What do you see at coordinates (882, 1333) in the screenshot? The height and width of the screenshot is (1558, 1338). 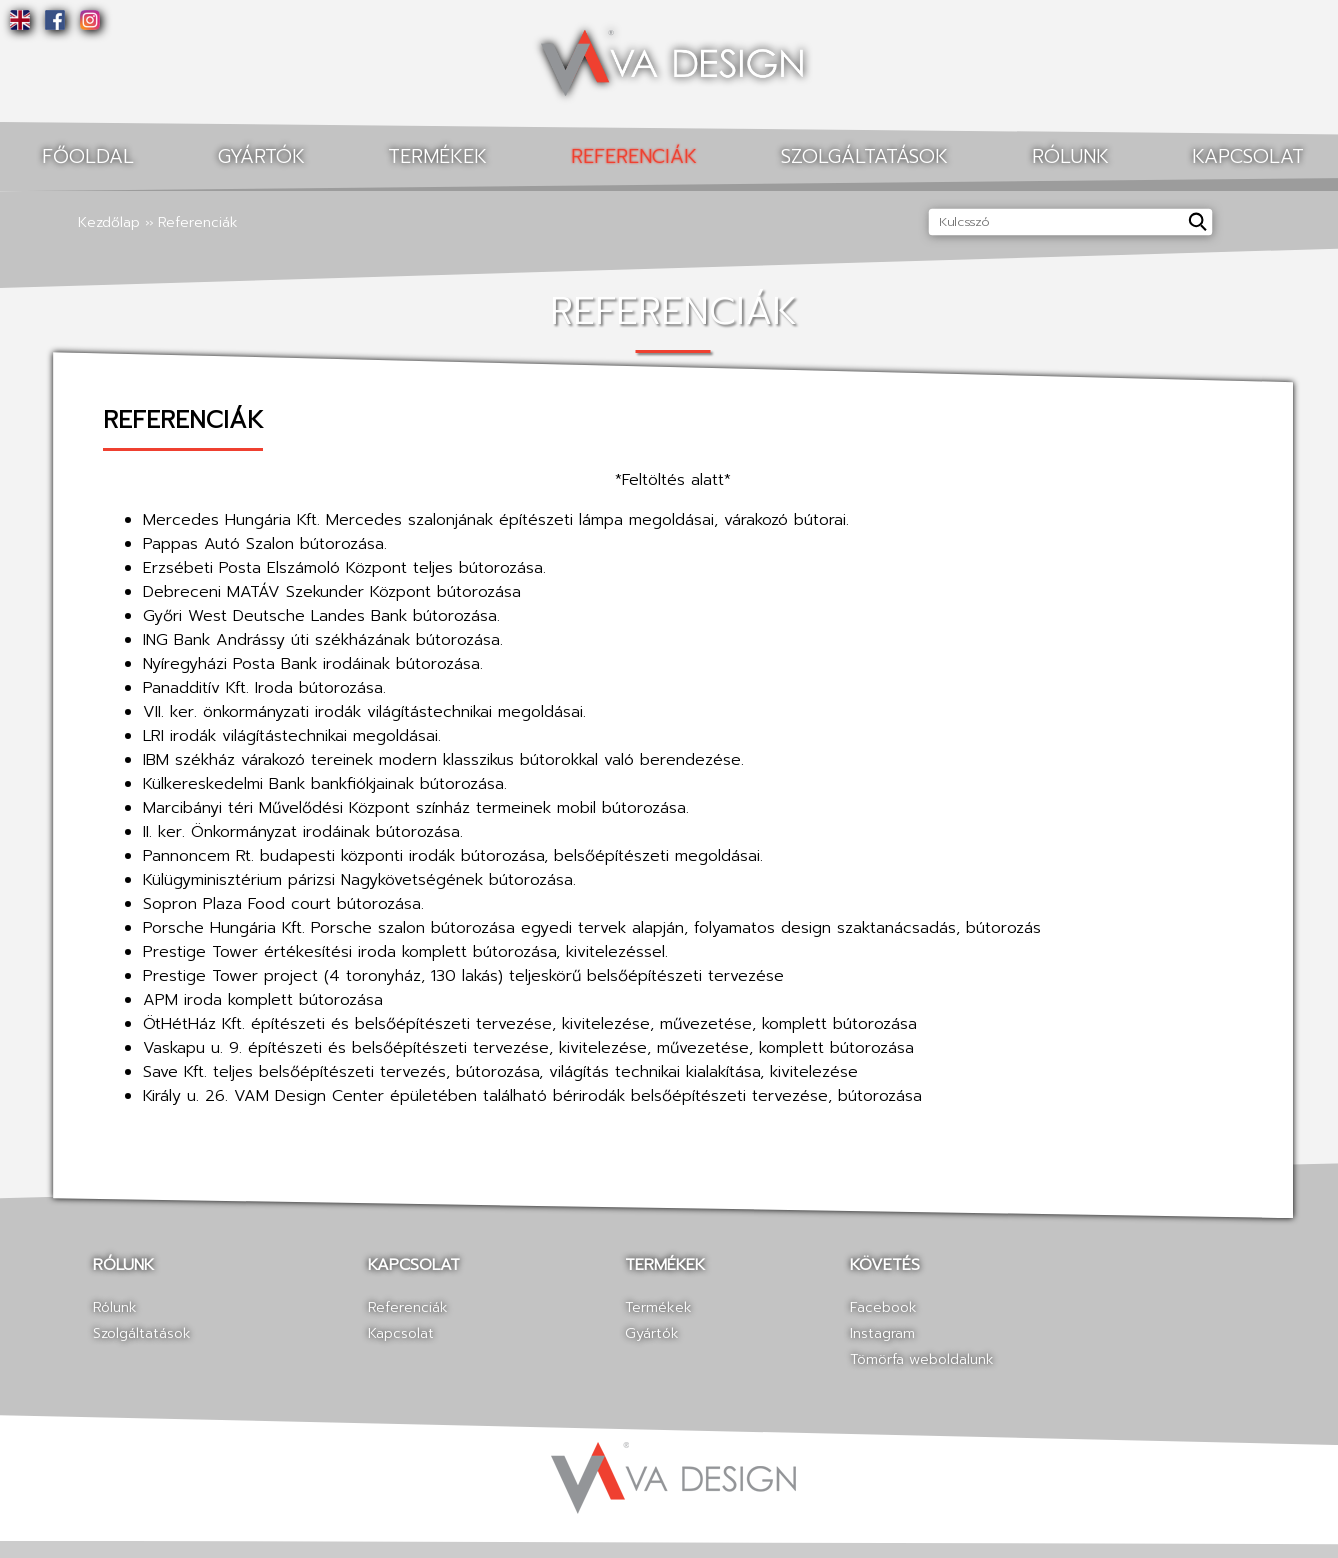 I see `Instagram` at bounding box center [882, 1333].